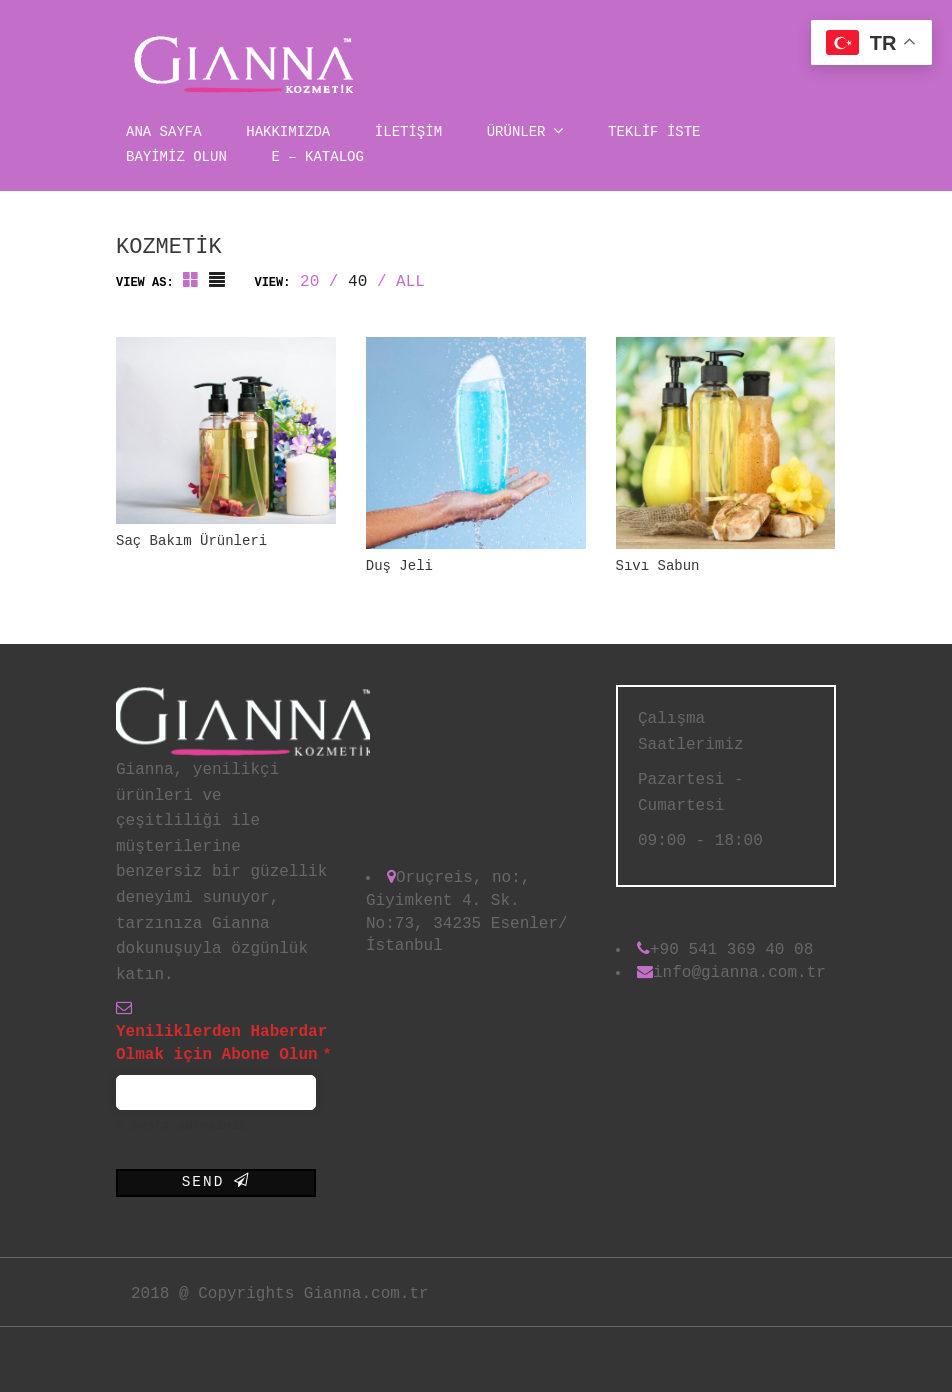  What do you see at coordinates (317, 157) in the screenshot?
I see `E – Katalog` at bounding box center [317, 157].